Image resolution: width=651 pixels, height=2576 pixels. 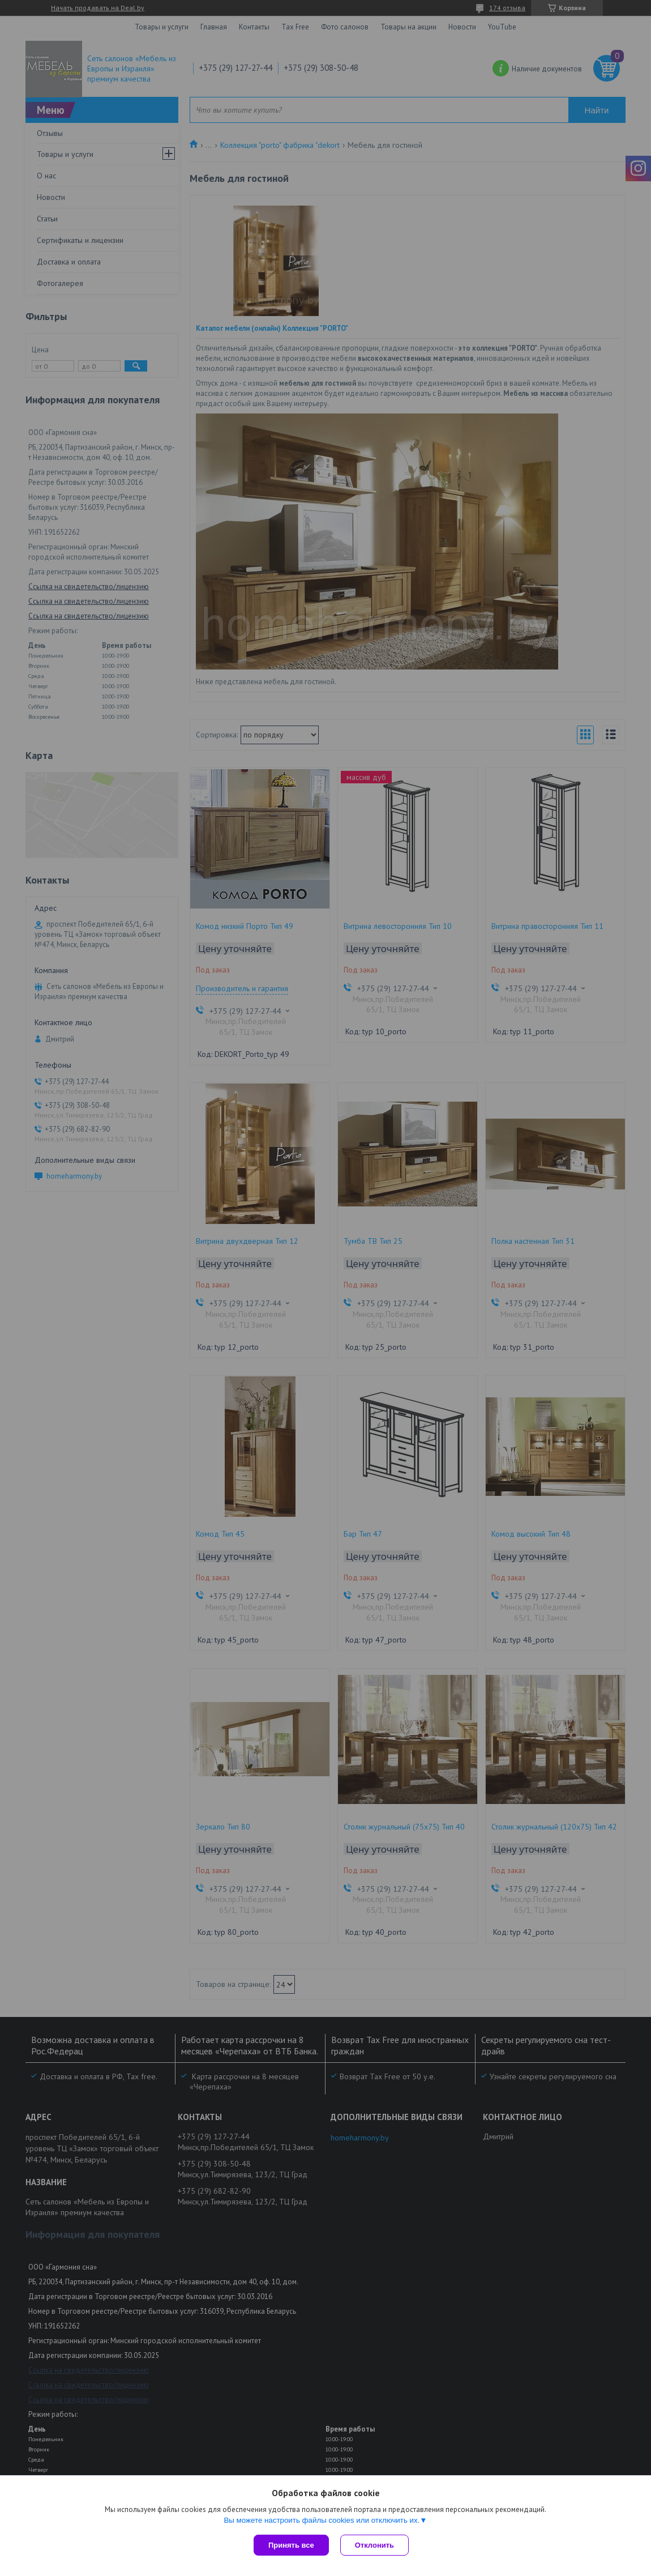 I want to click on Вы можете настроить файлы cookies или отключить их., so click(x=321, y=2520).